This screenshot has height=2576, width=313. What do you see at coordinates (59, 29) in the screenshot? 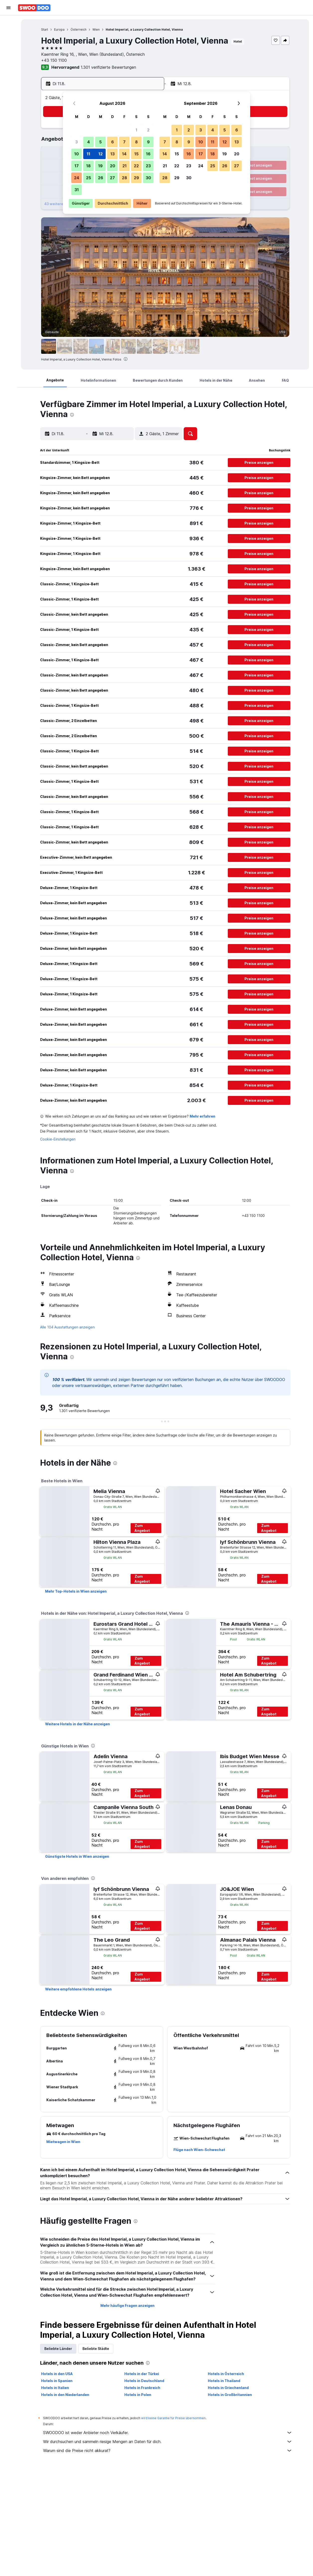
I see `Europa` at bounding box center [59, 29].